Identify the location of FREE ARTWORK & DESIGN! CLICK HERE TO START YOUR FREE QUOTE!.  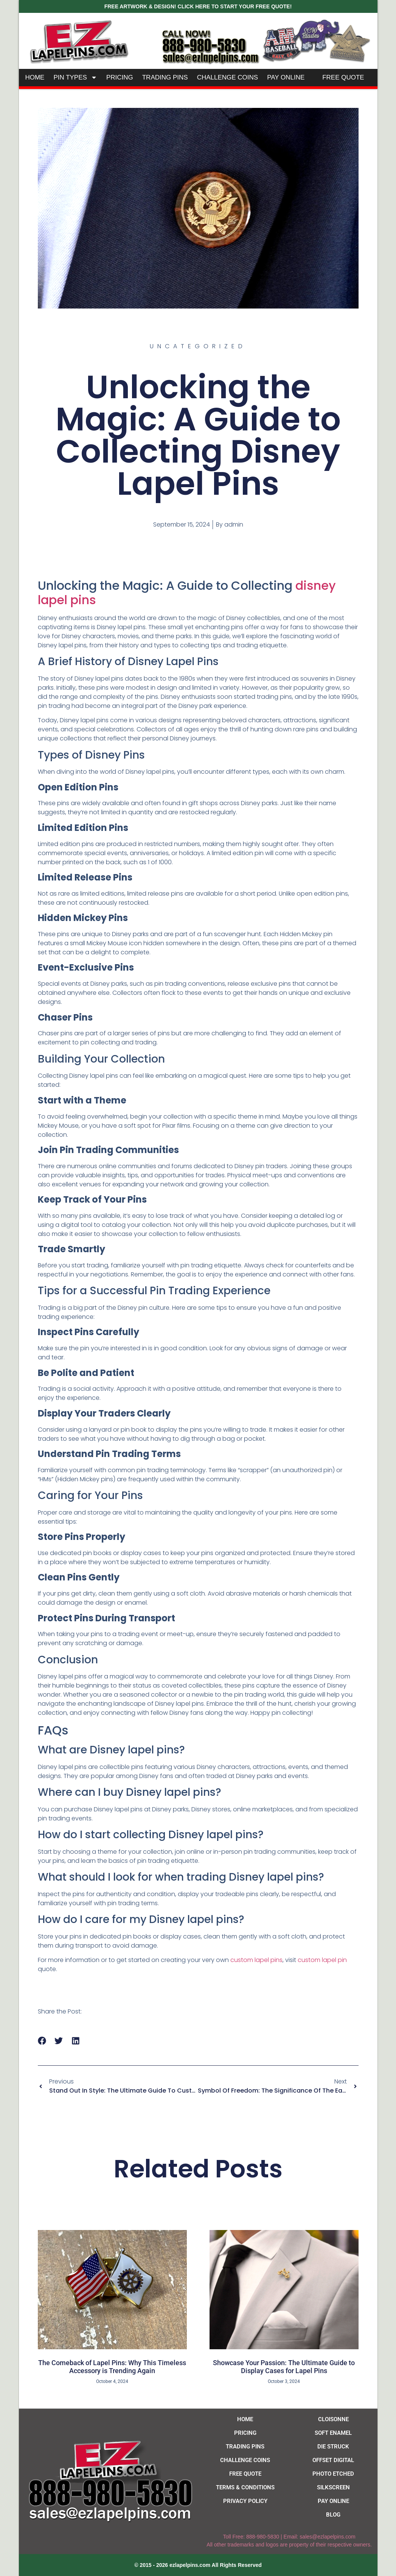
(198, 6).